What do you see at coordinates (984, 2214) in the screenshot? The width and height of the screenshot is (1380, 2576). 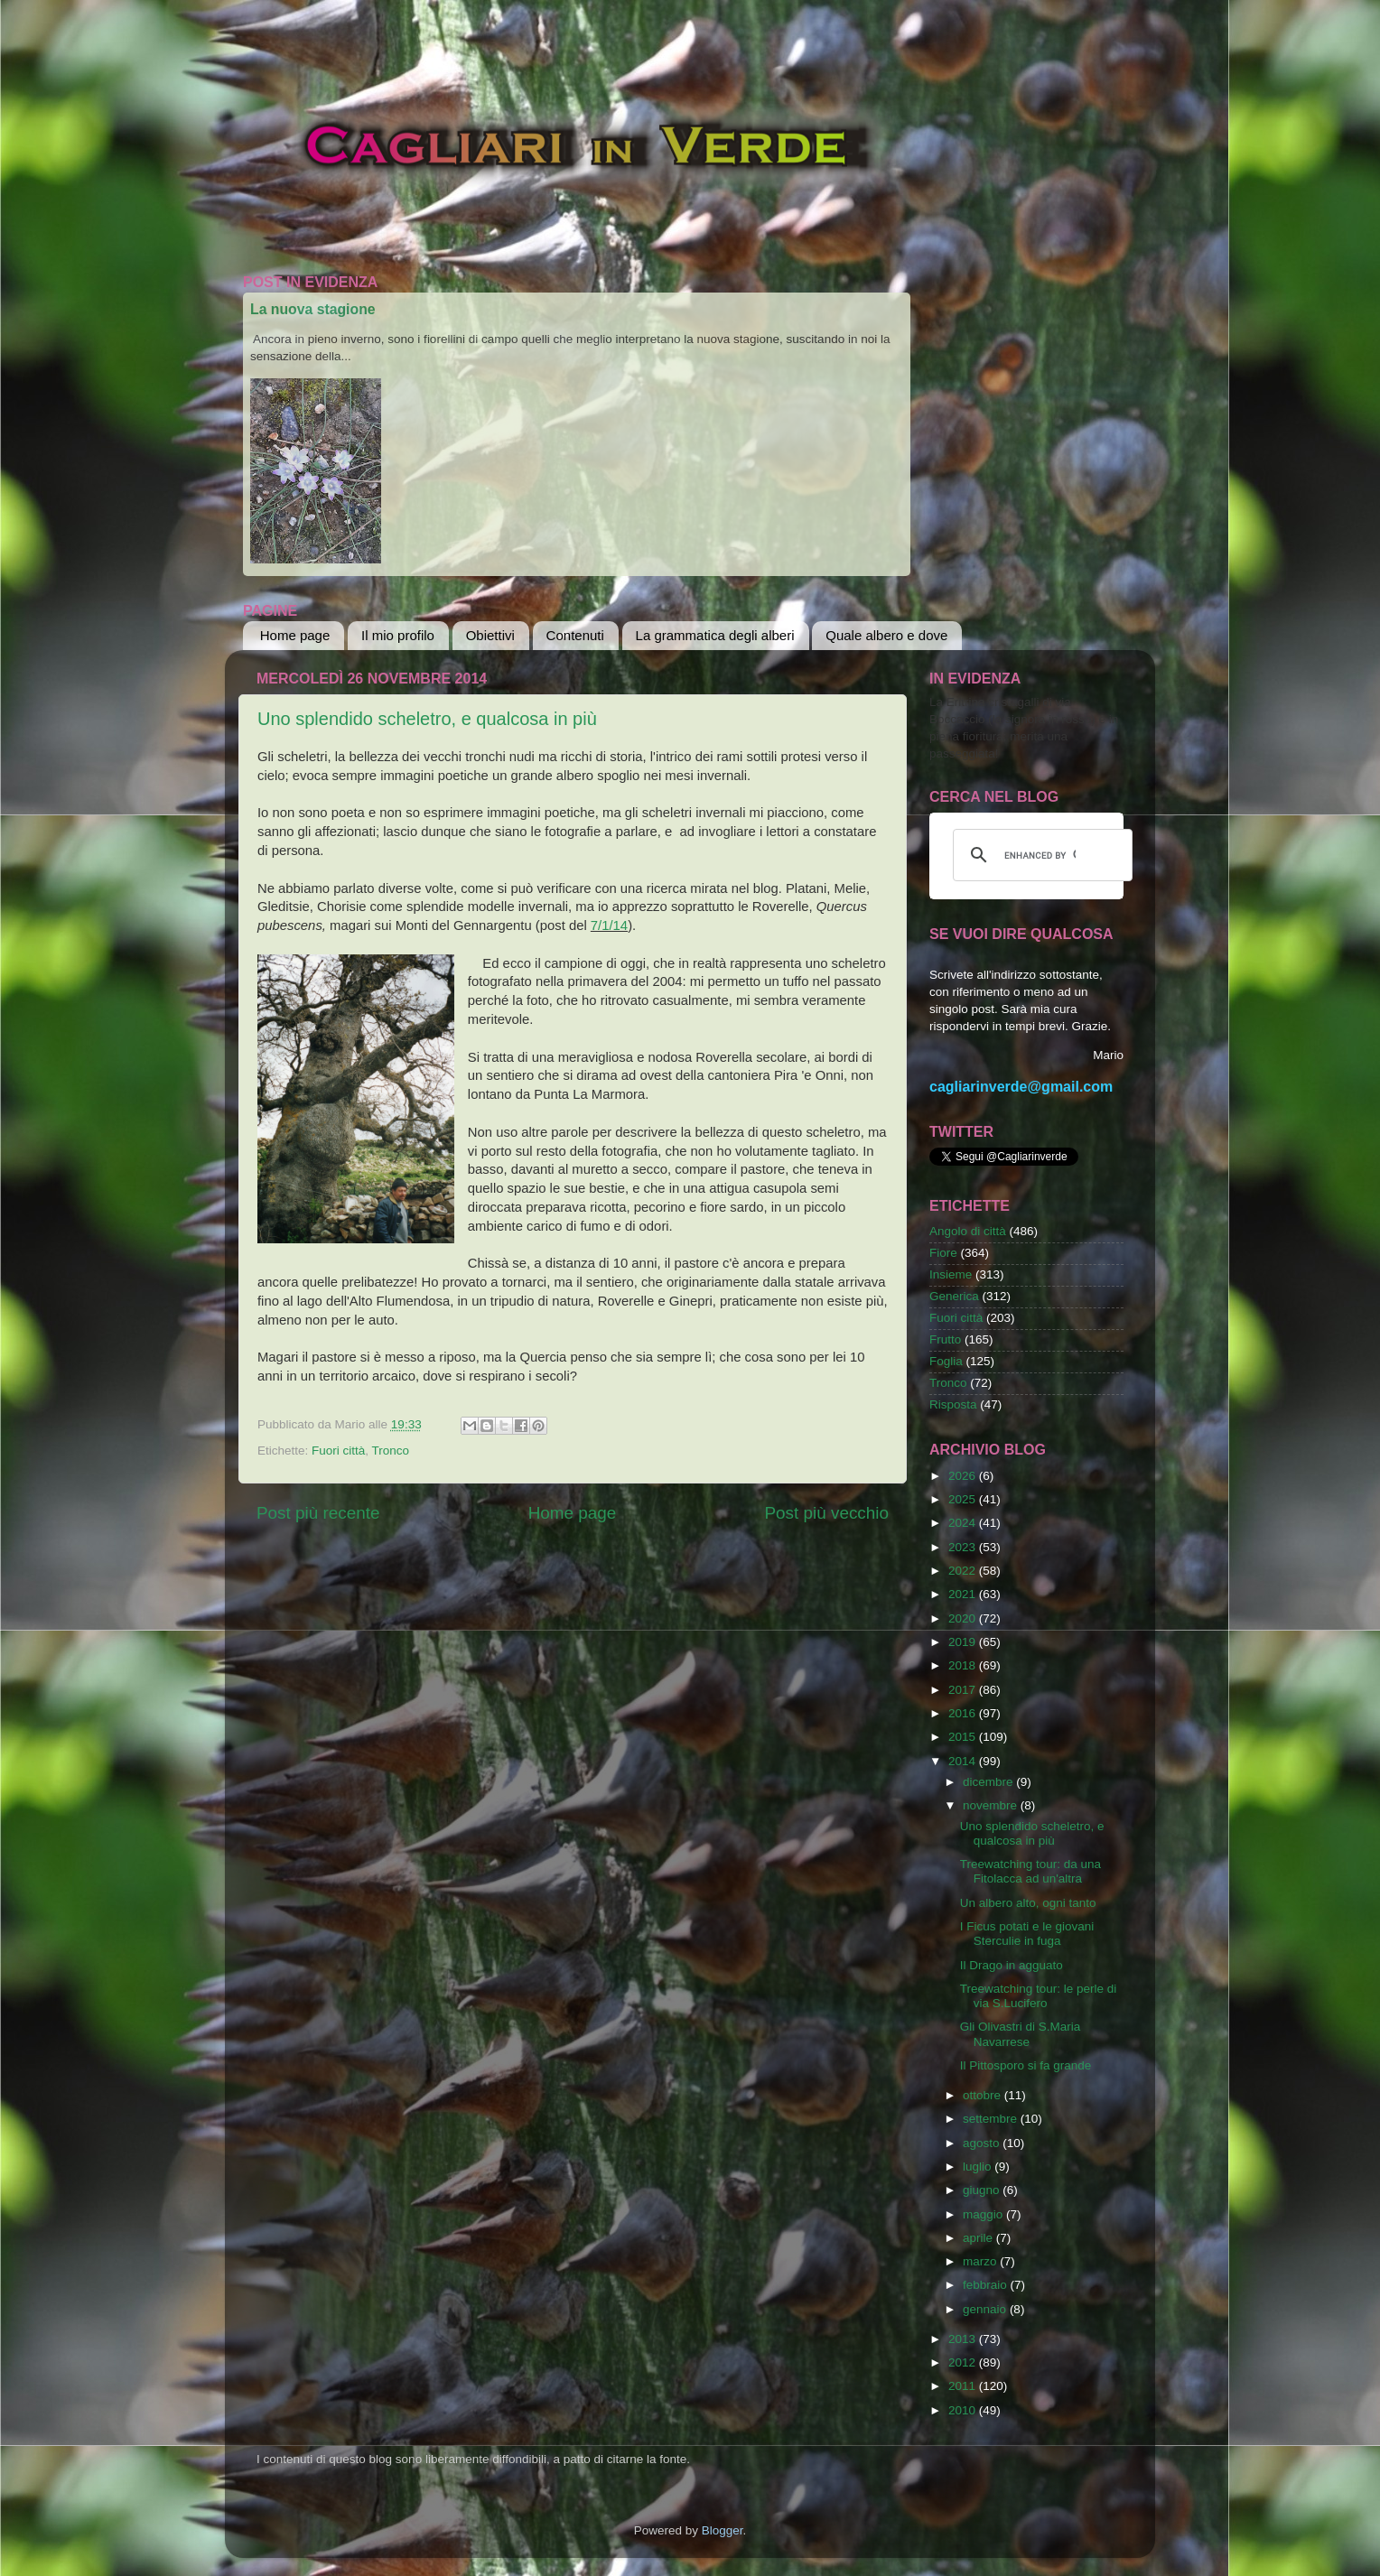 I see `maggio` at bounding box center [984, 2214].